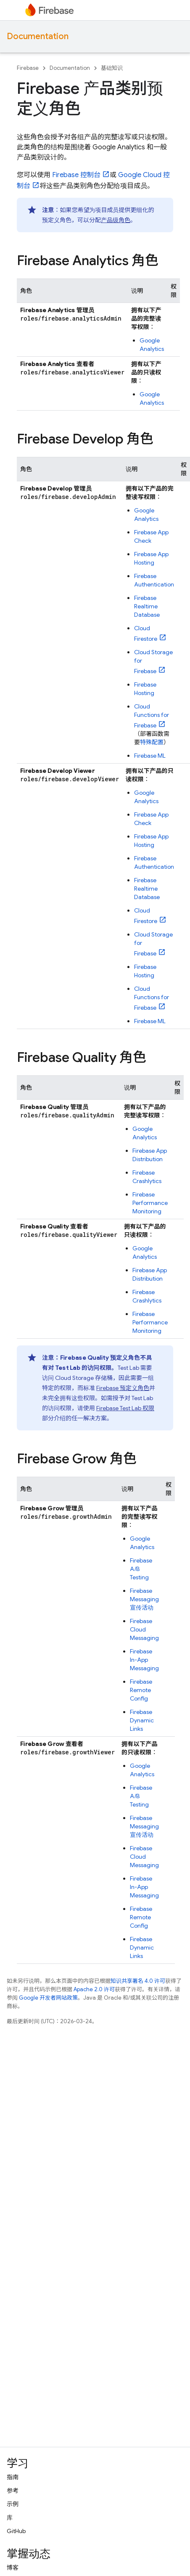  I want to click on 参考, so click(12, 2490).